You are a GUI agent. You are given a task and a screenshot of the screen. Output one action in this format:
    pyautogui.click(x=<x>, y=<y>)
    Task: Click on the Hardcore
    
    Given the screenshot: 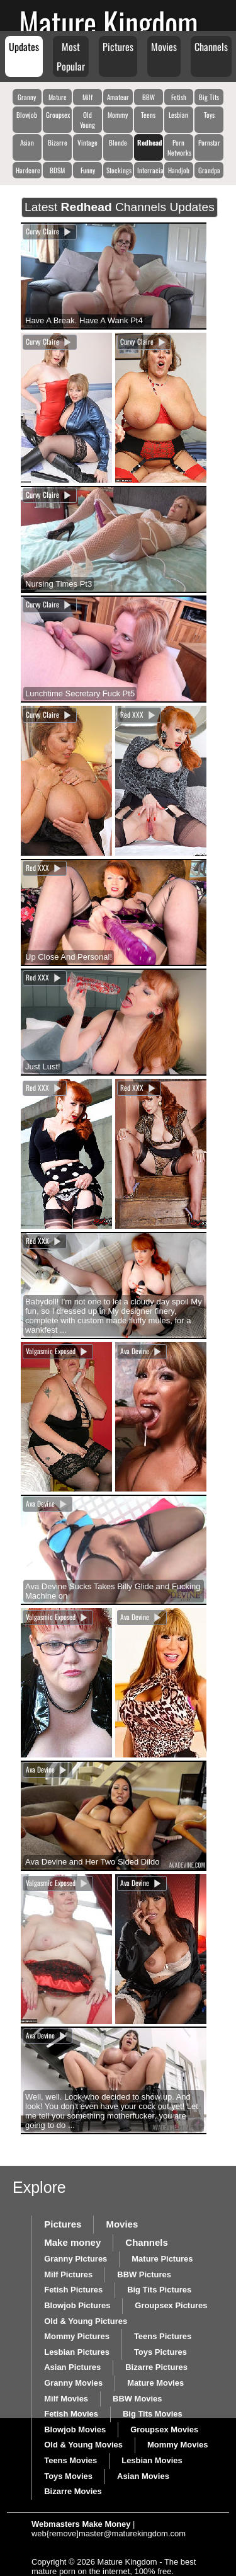 What is the action you would take?
    pyautogui.click(x=28, y=170)
    